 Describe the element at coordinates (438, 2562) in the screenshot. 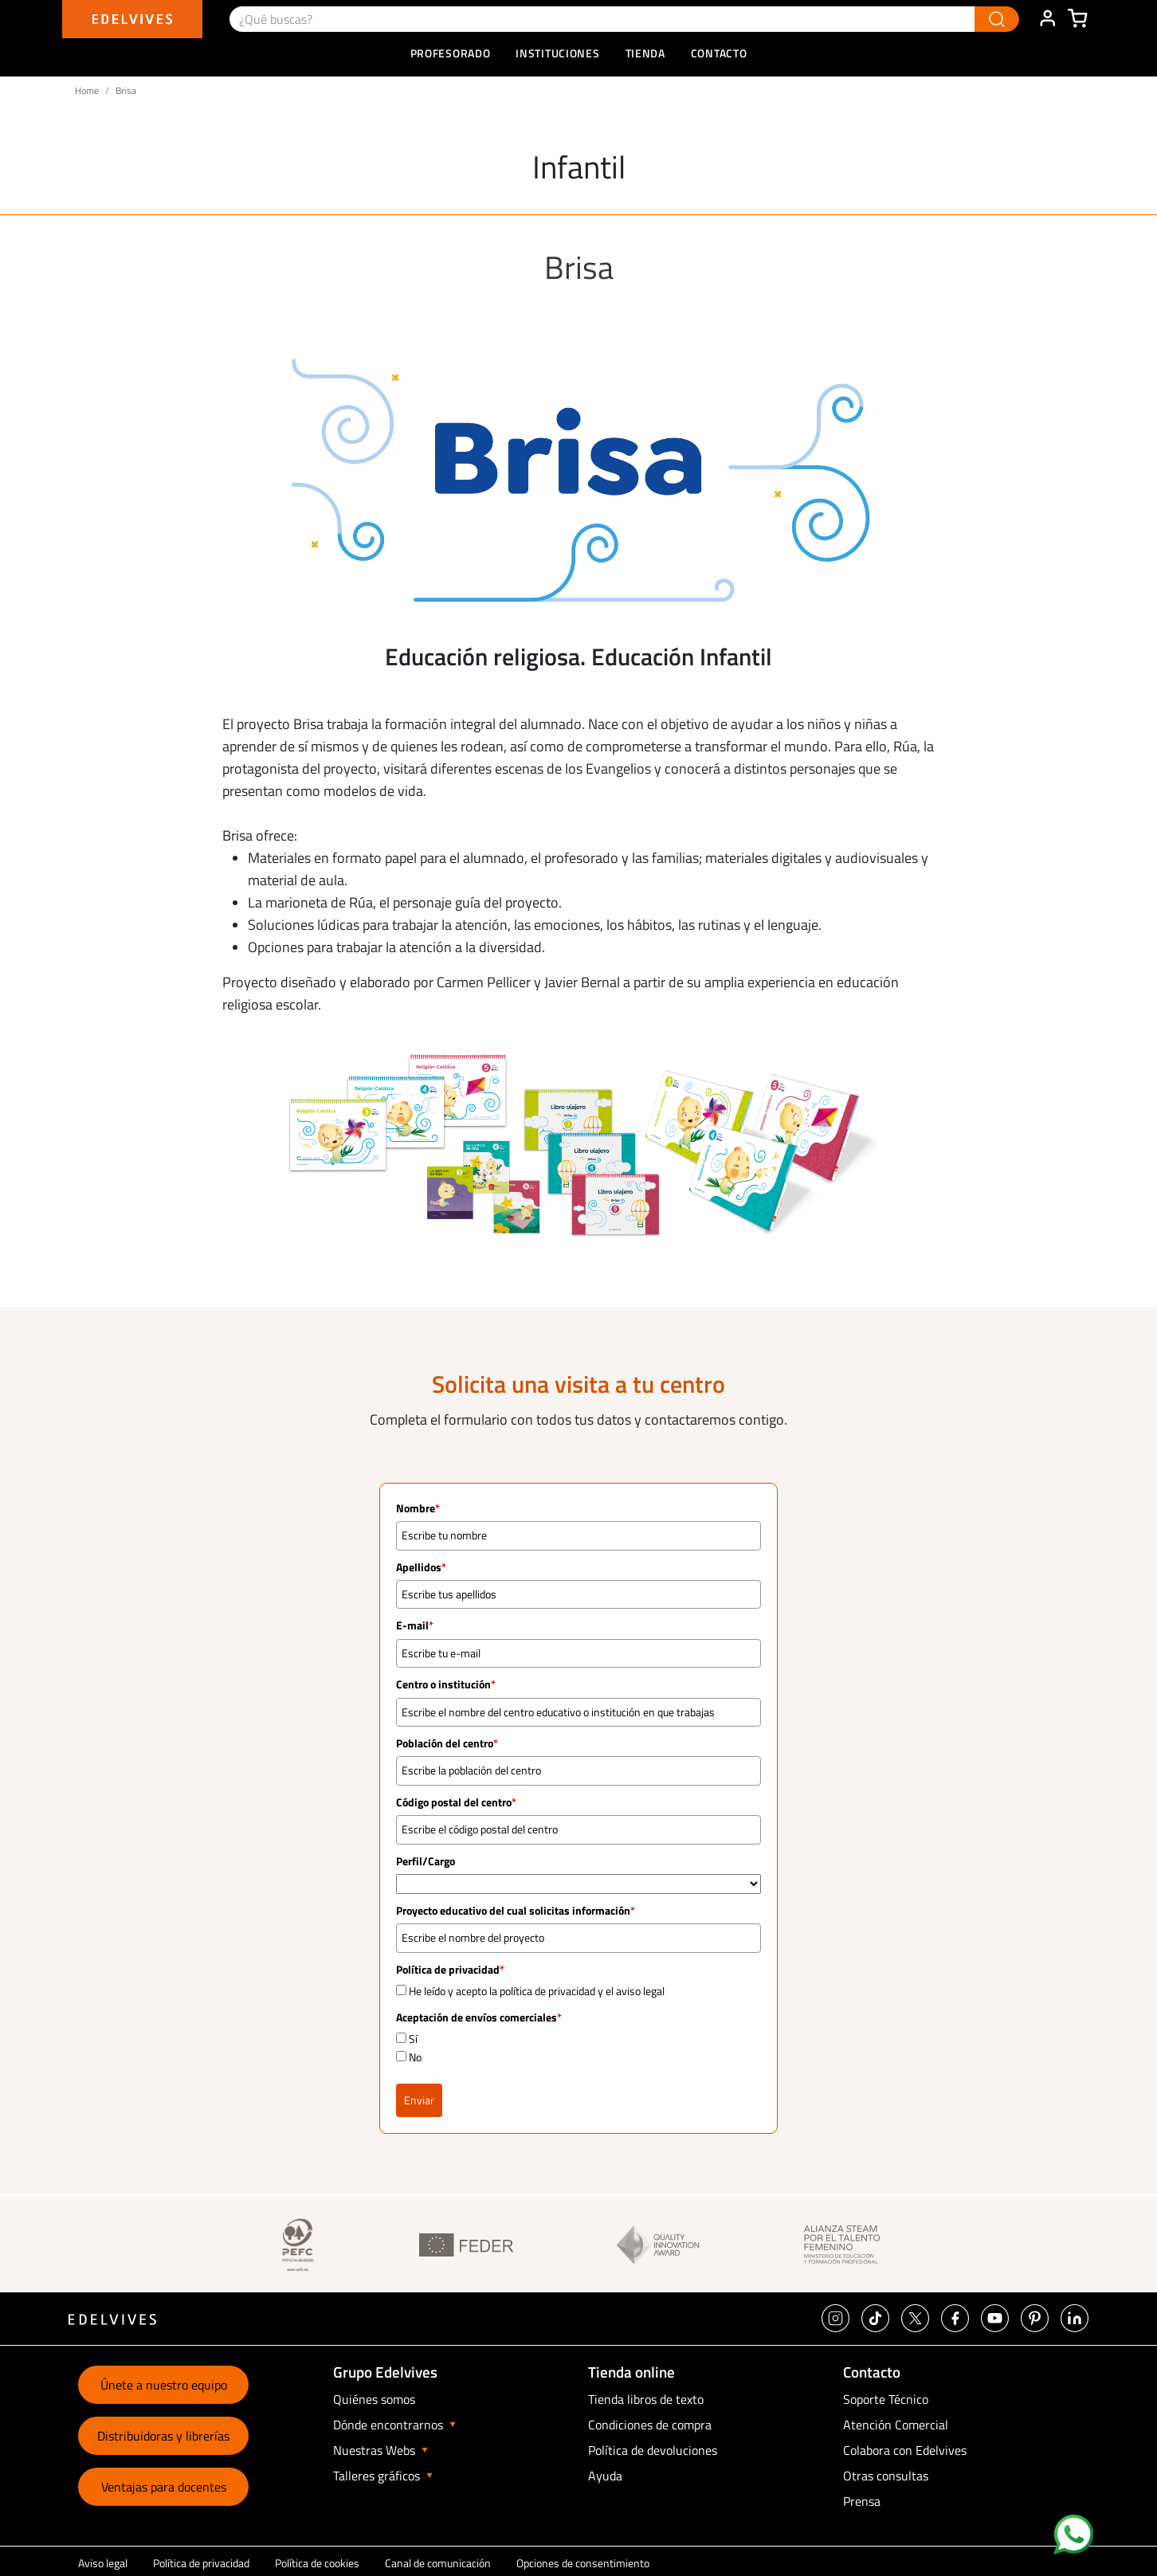

I see `Canal de comunicación` at that location.